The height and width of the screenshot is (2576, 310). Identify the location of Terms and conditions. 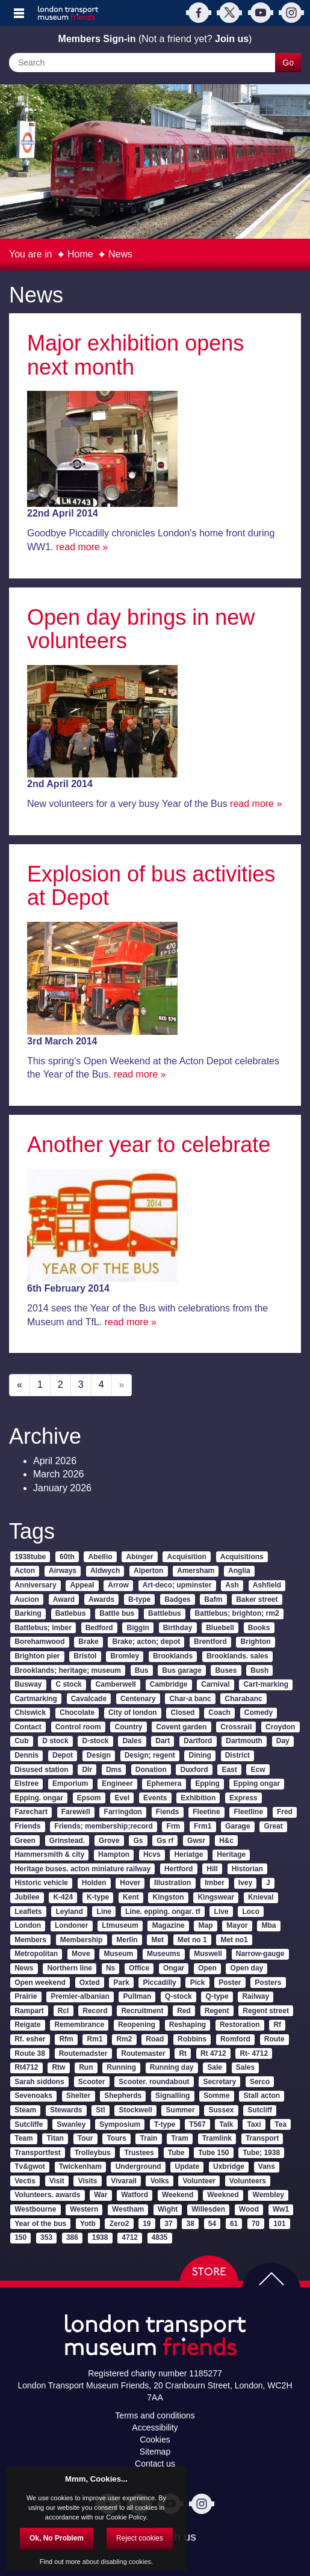
(154, 2415).